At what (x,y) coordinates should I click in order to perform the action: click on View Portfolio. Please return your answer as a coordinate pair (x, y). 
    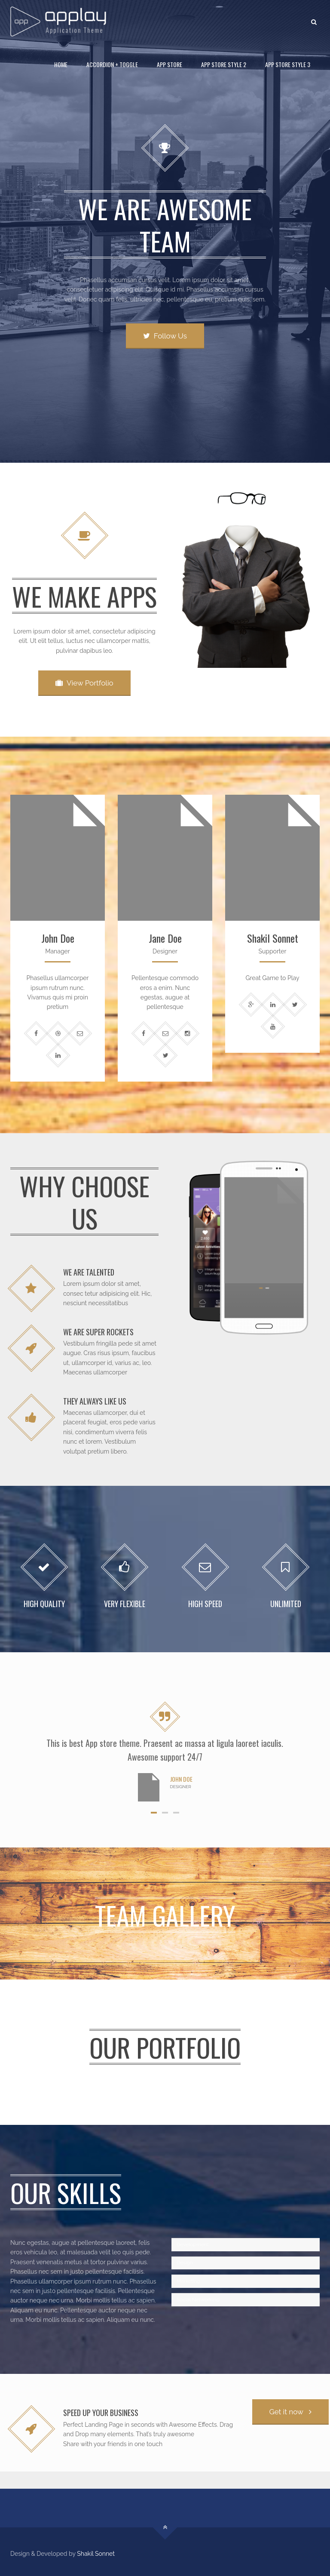
    Looking at the image, I should click on (84, 683).